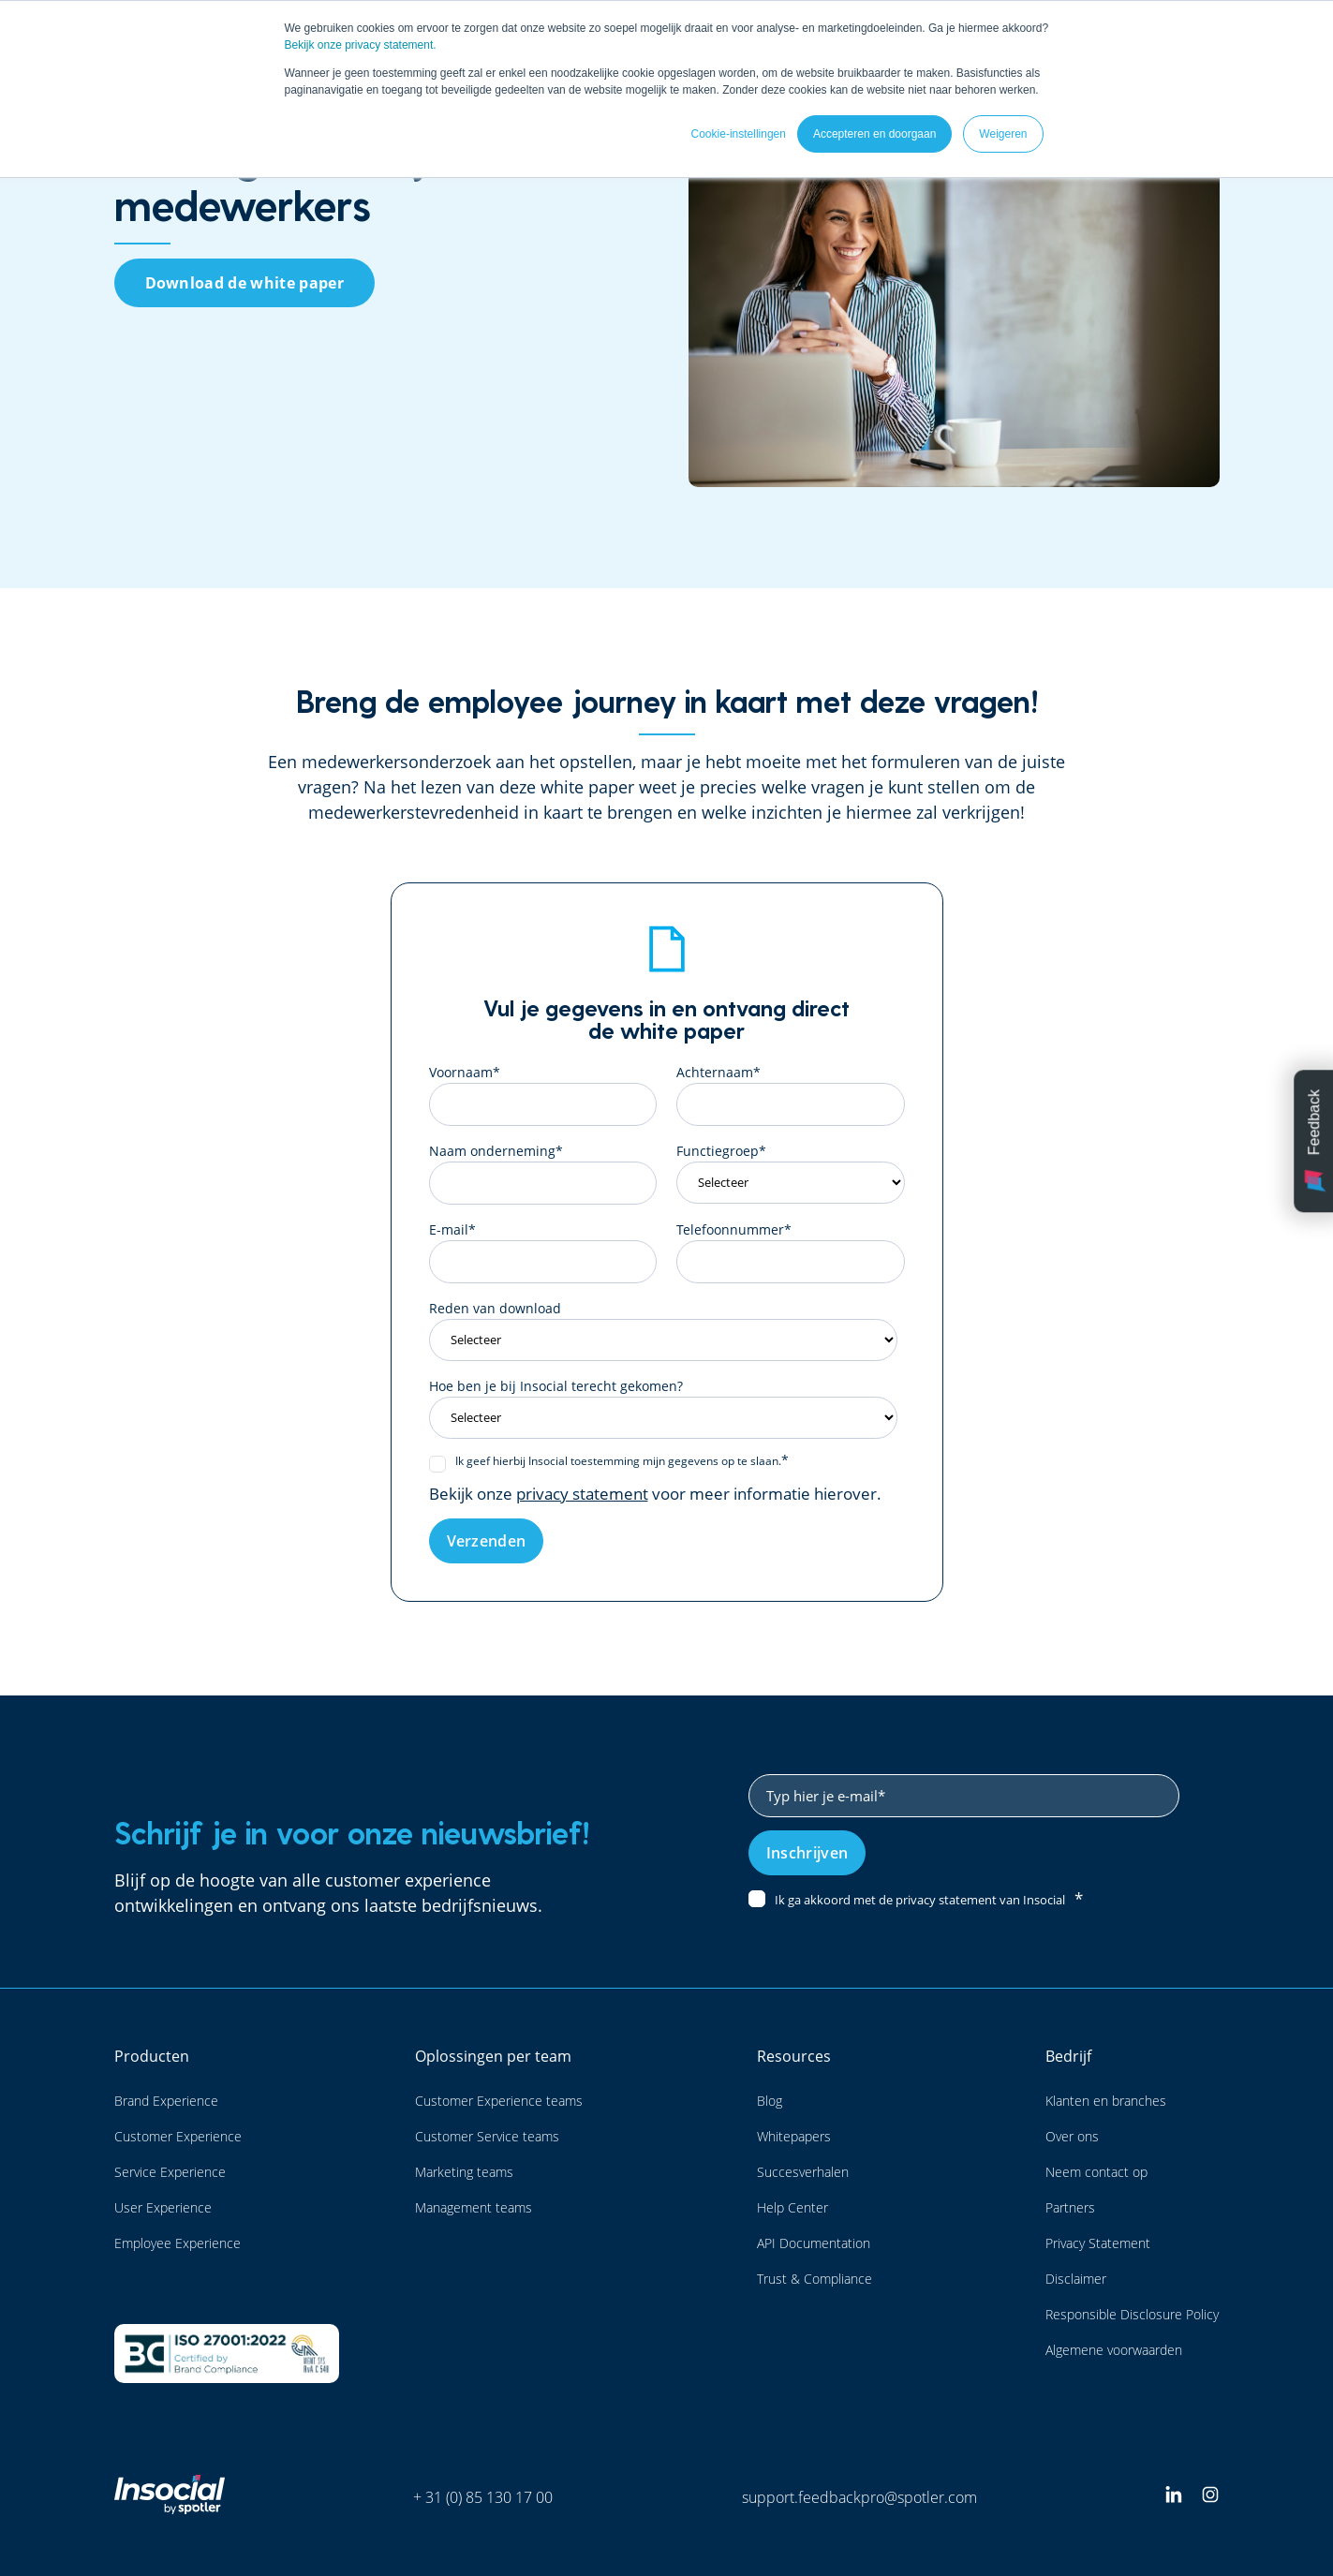 The image size is (1333, 2576). What do you see at coordinates (1003, 134) in the screenshot?
I see `Weigeren [button]` at bounding box center [1003, 134].